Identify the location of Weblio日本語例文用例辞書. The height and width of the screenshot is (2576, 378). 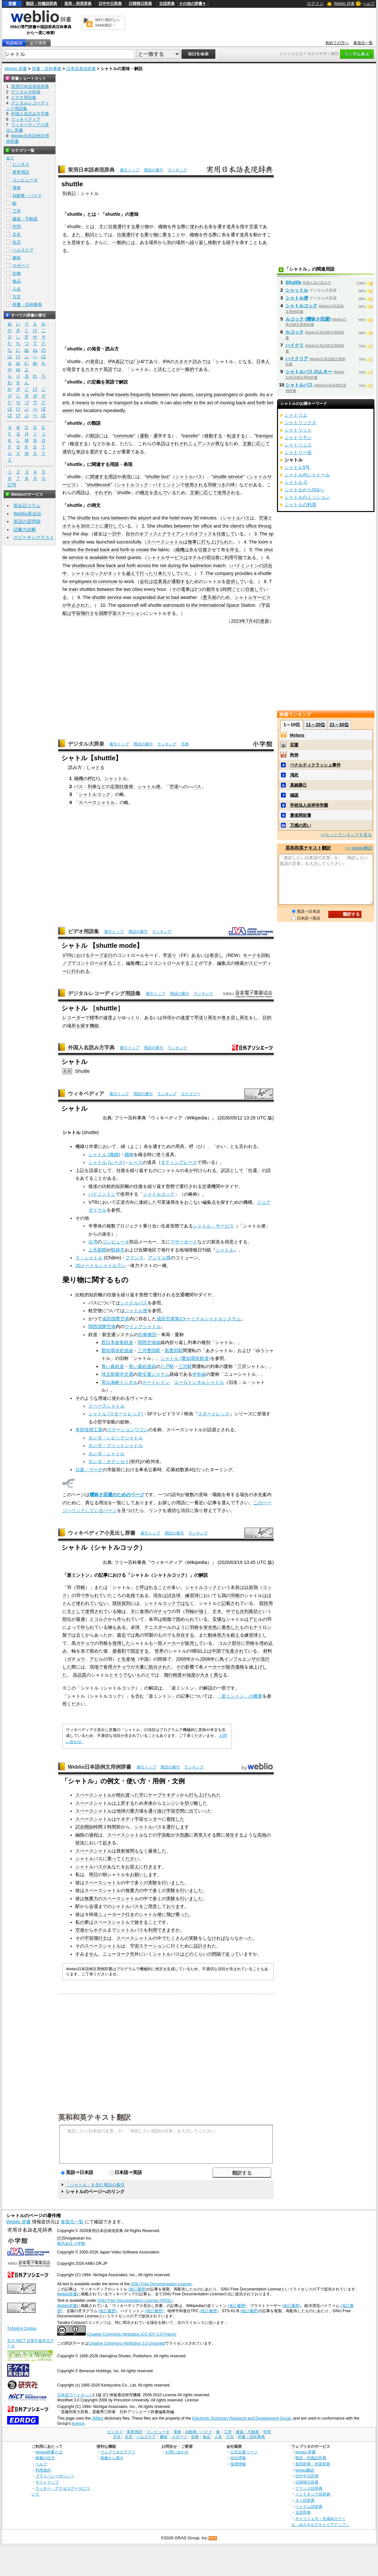
(100, 1767).